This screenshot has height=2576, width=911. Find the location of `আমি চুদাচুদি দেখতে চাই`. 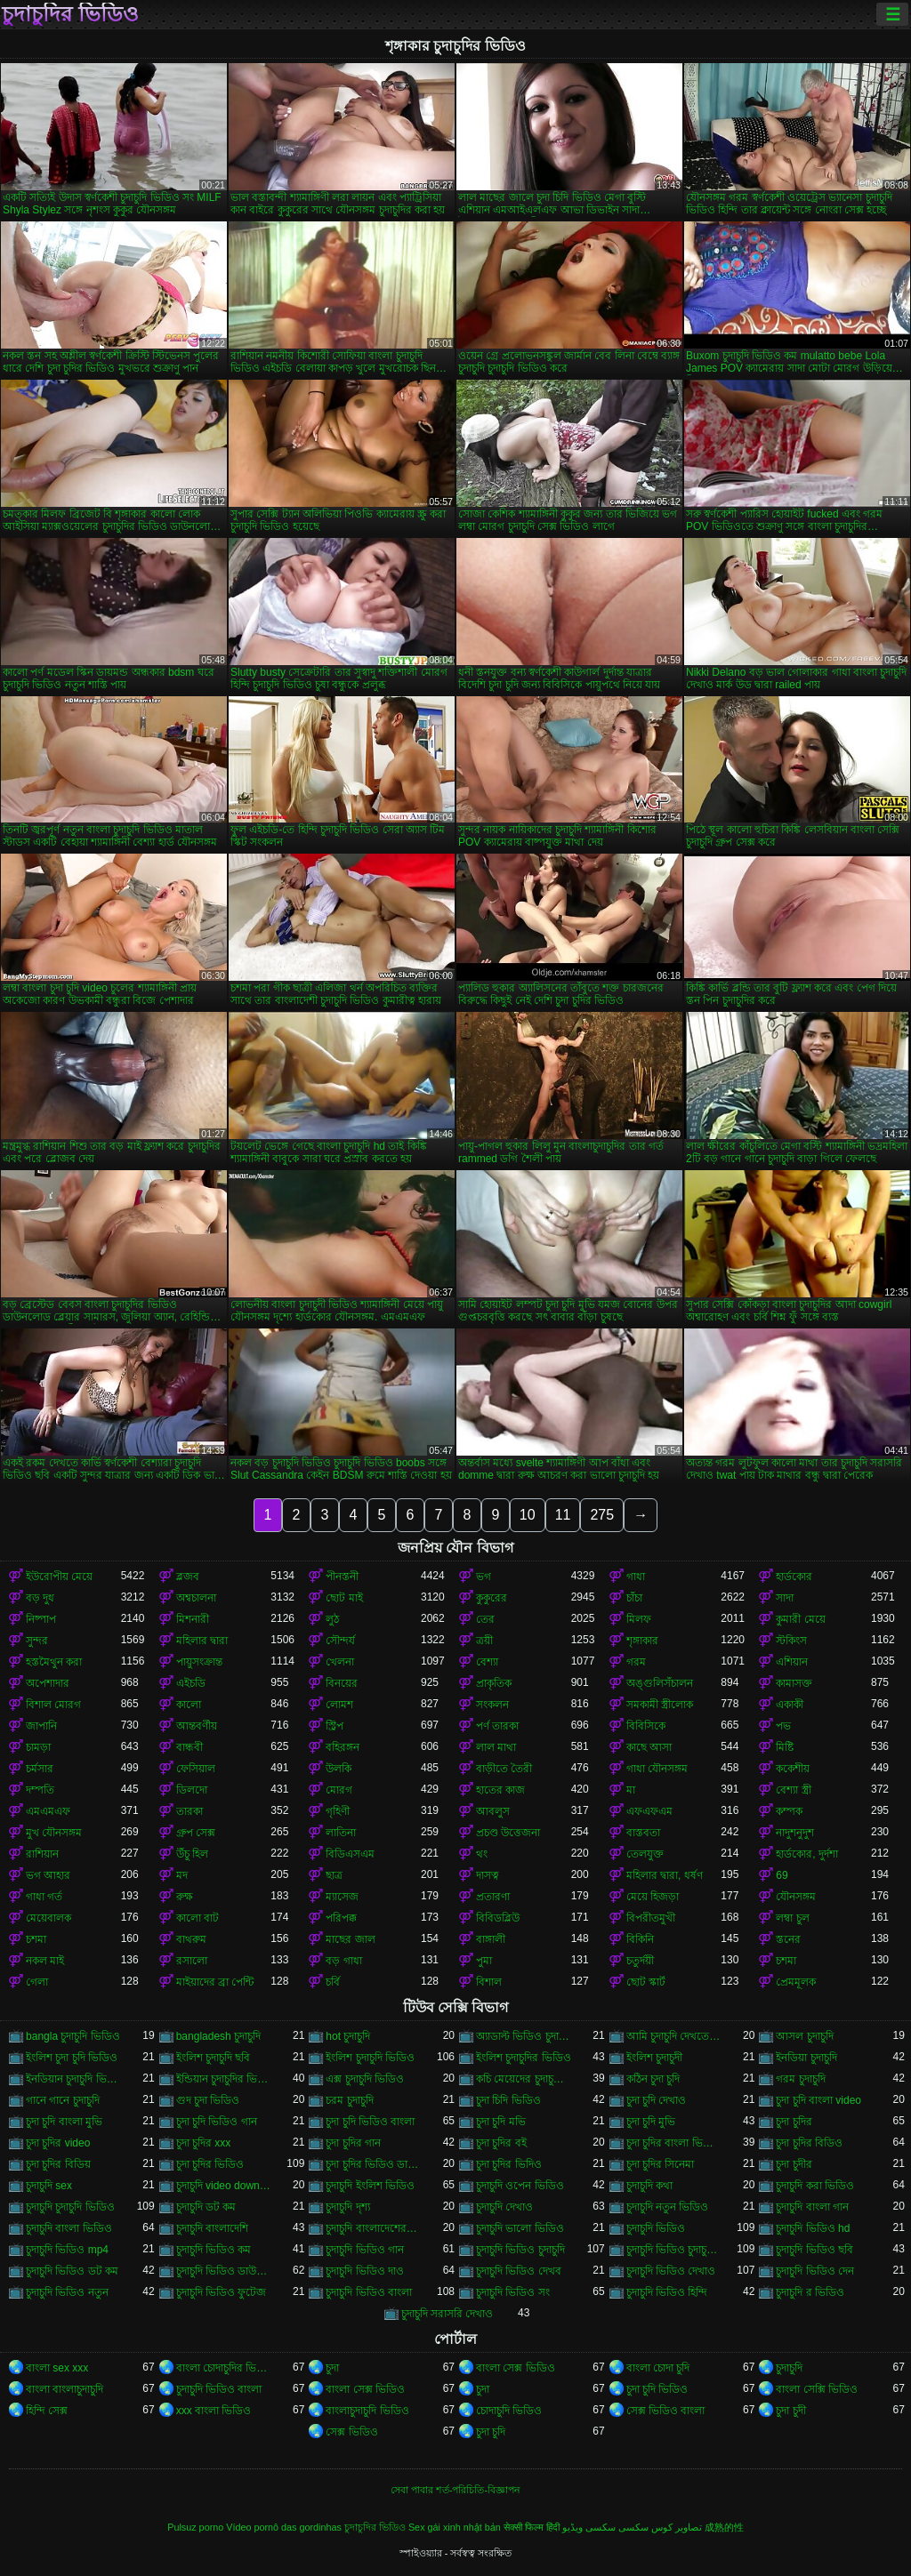

আমি চুদাচুদি দেখতে চাই is located at coordinates (674, 2036).